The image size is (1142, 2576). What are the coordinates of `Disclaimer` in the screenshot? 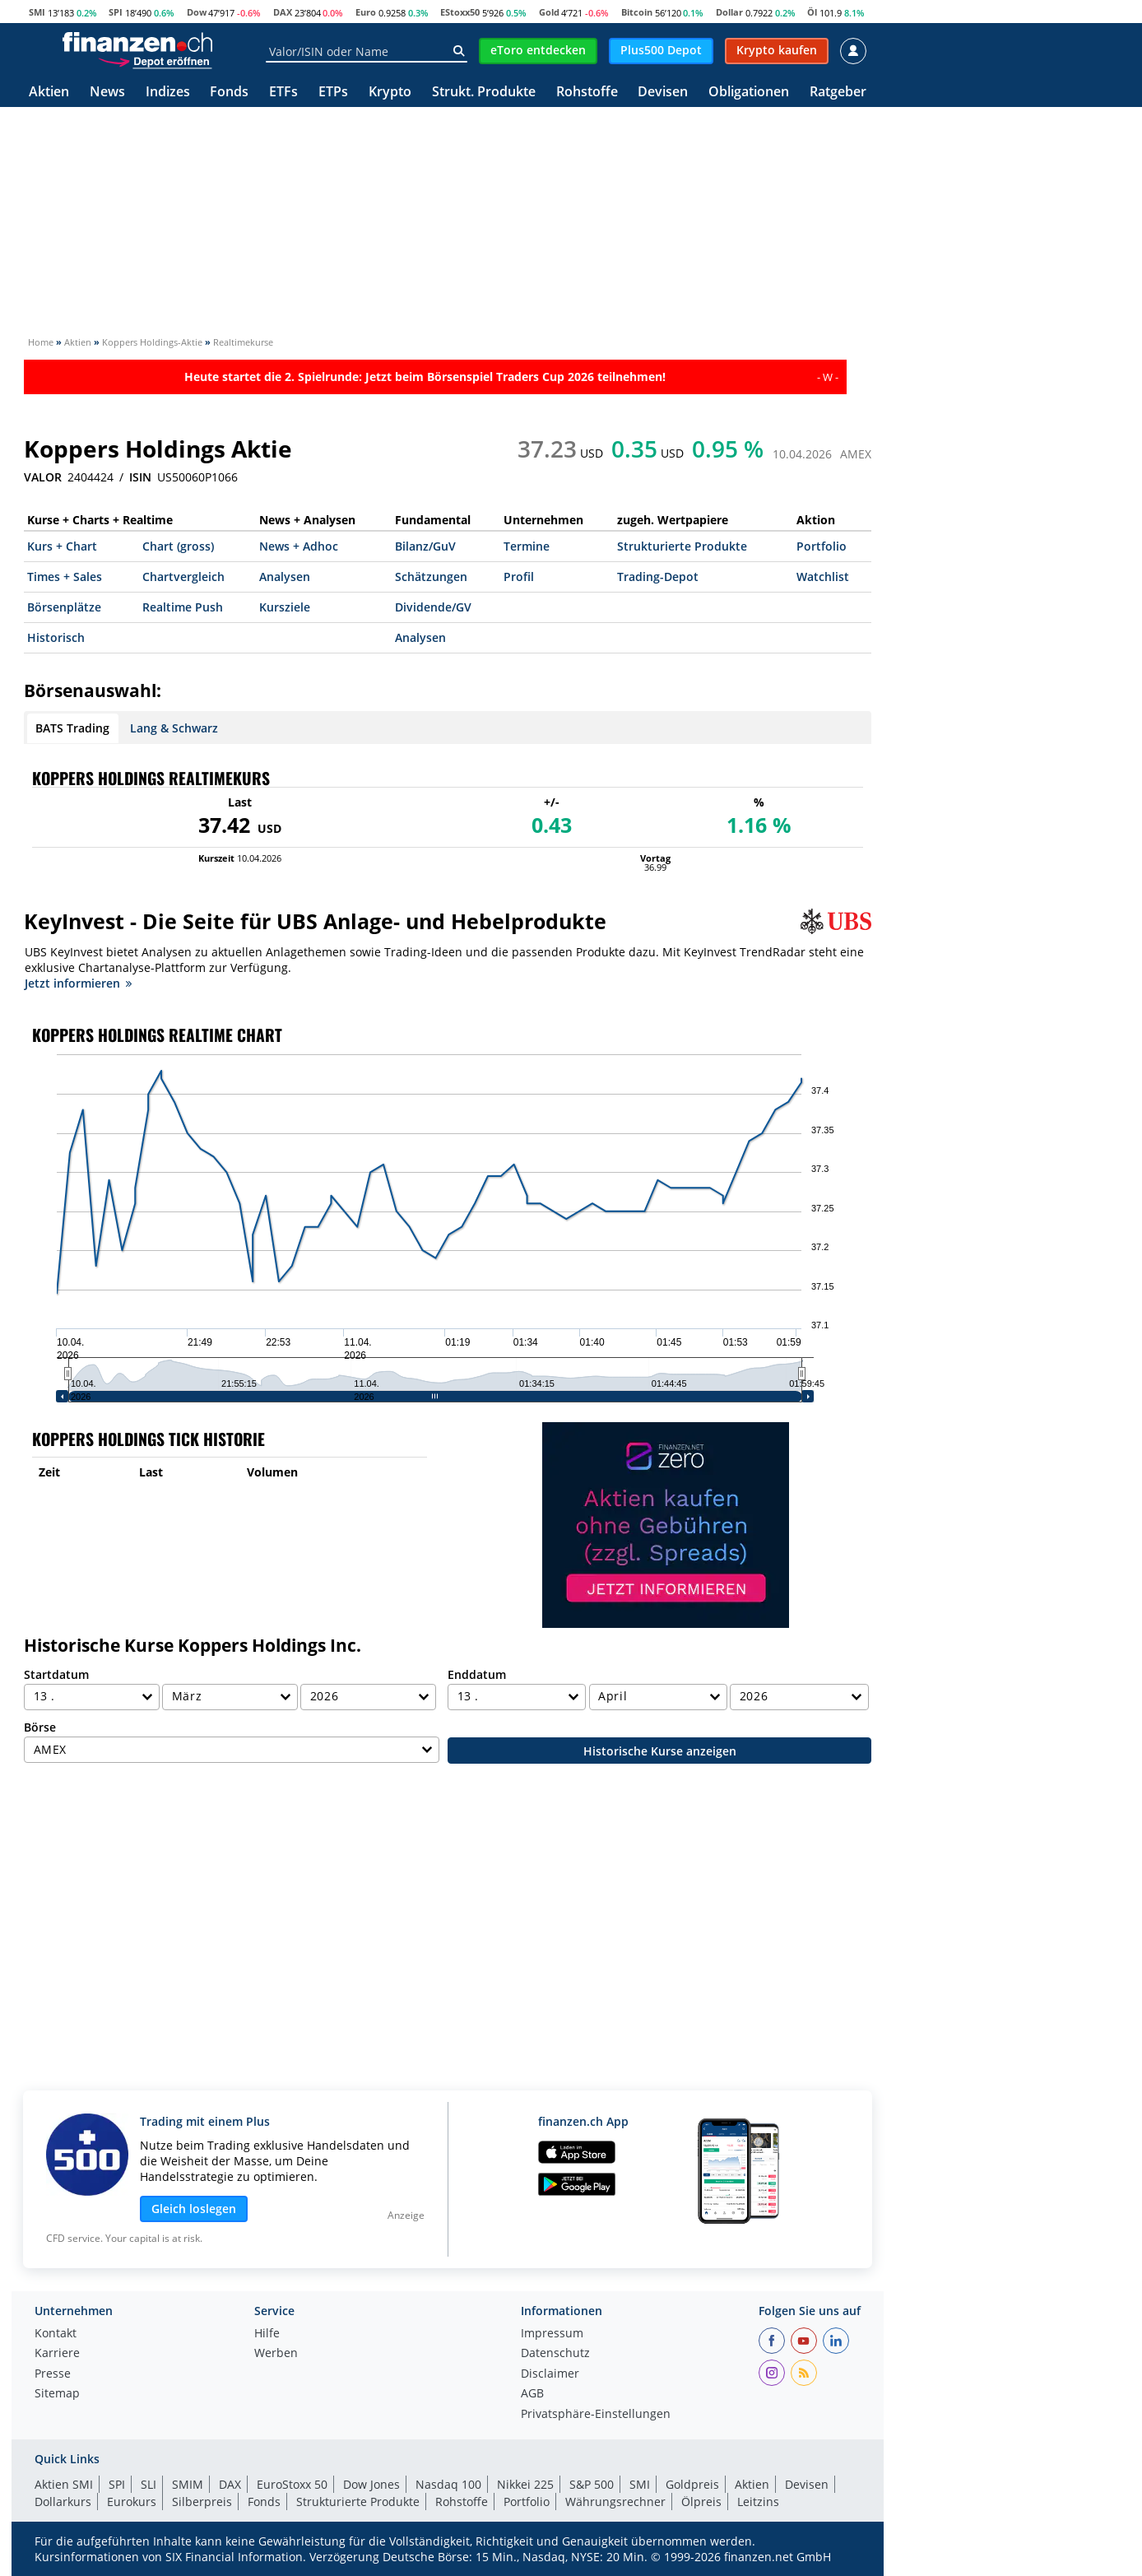 It's located at (550, 2374).